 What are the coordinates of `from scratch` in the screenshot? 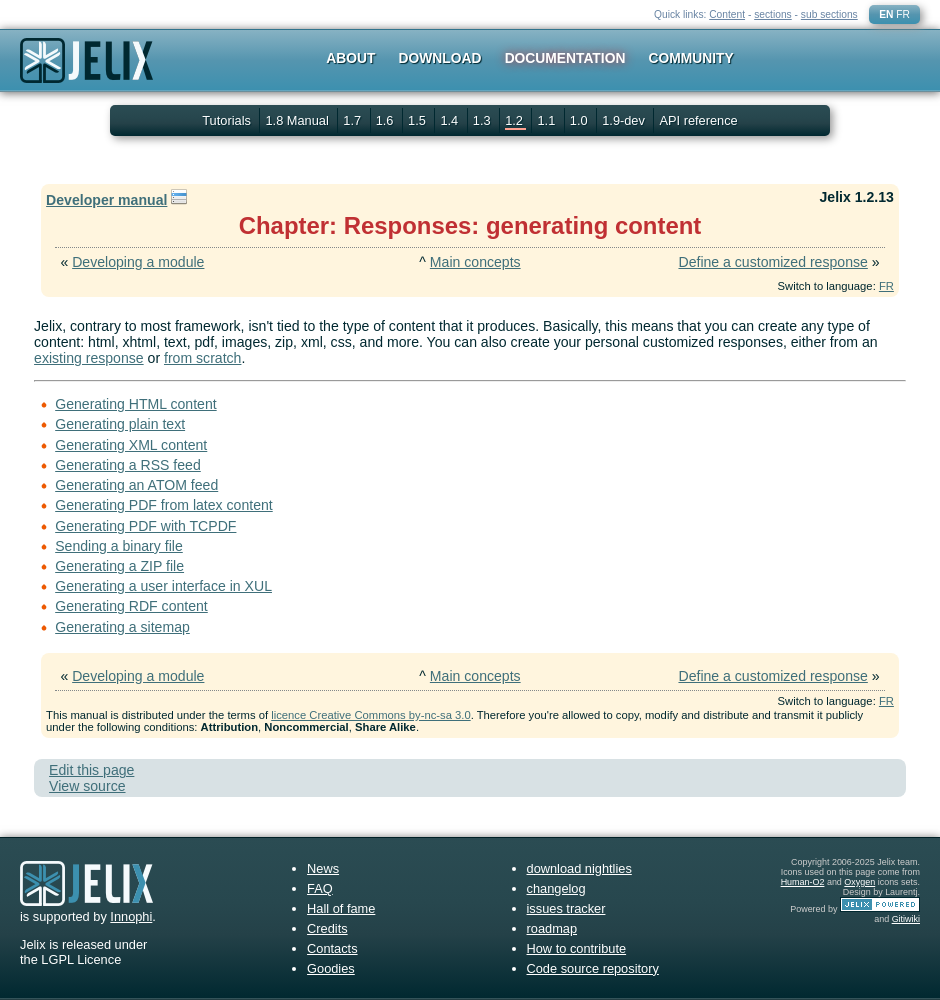 It's located at (202, 358).